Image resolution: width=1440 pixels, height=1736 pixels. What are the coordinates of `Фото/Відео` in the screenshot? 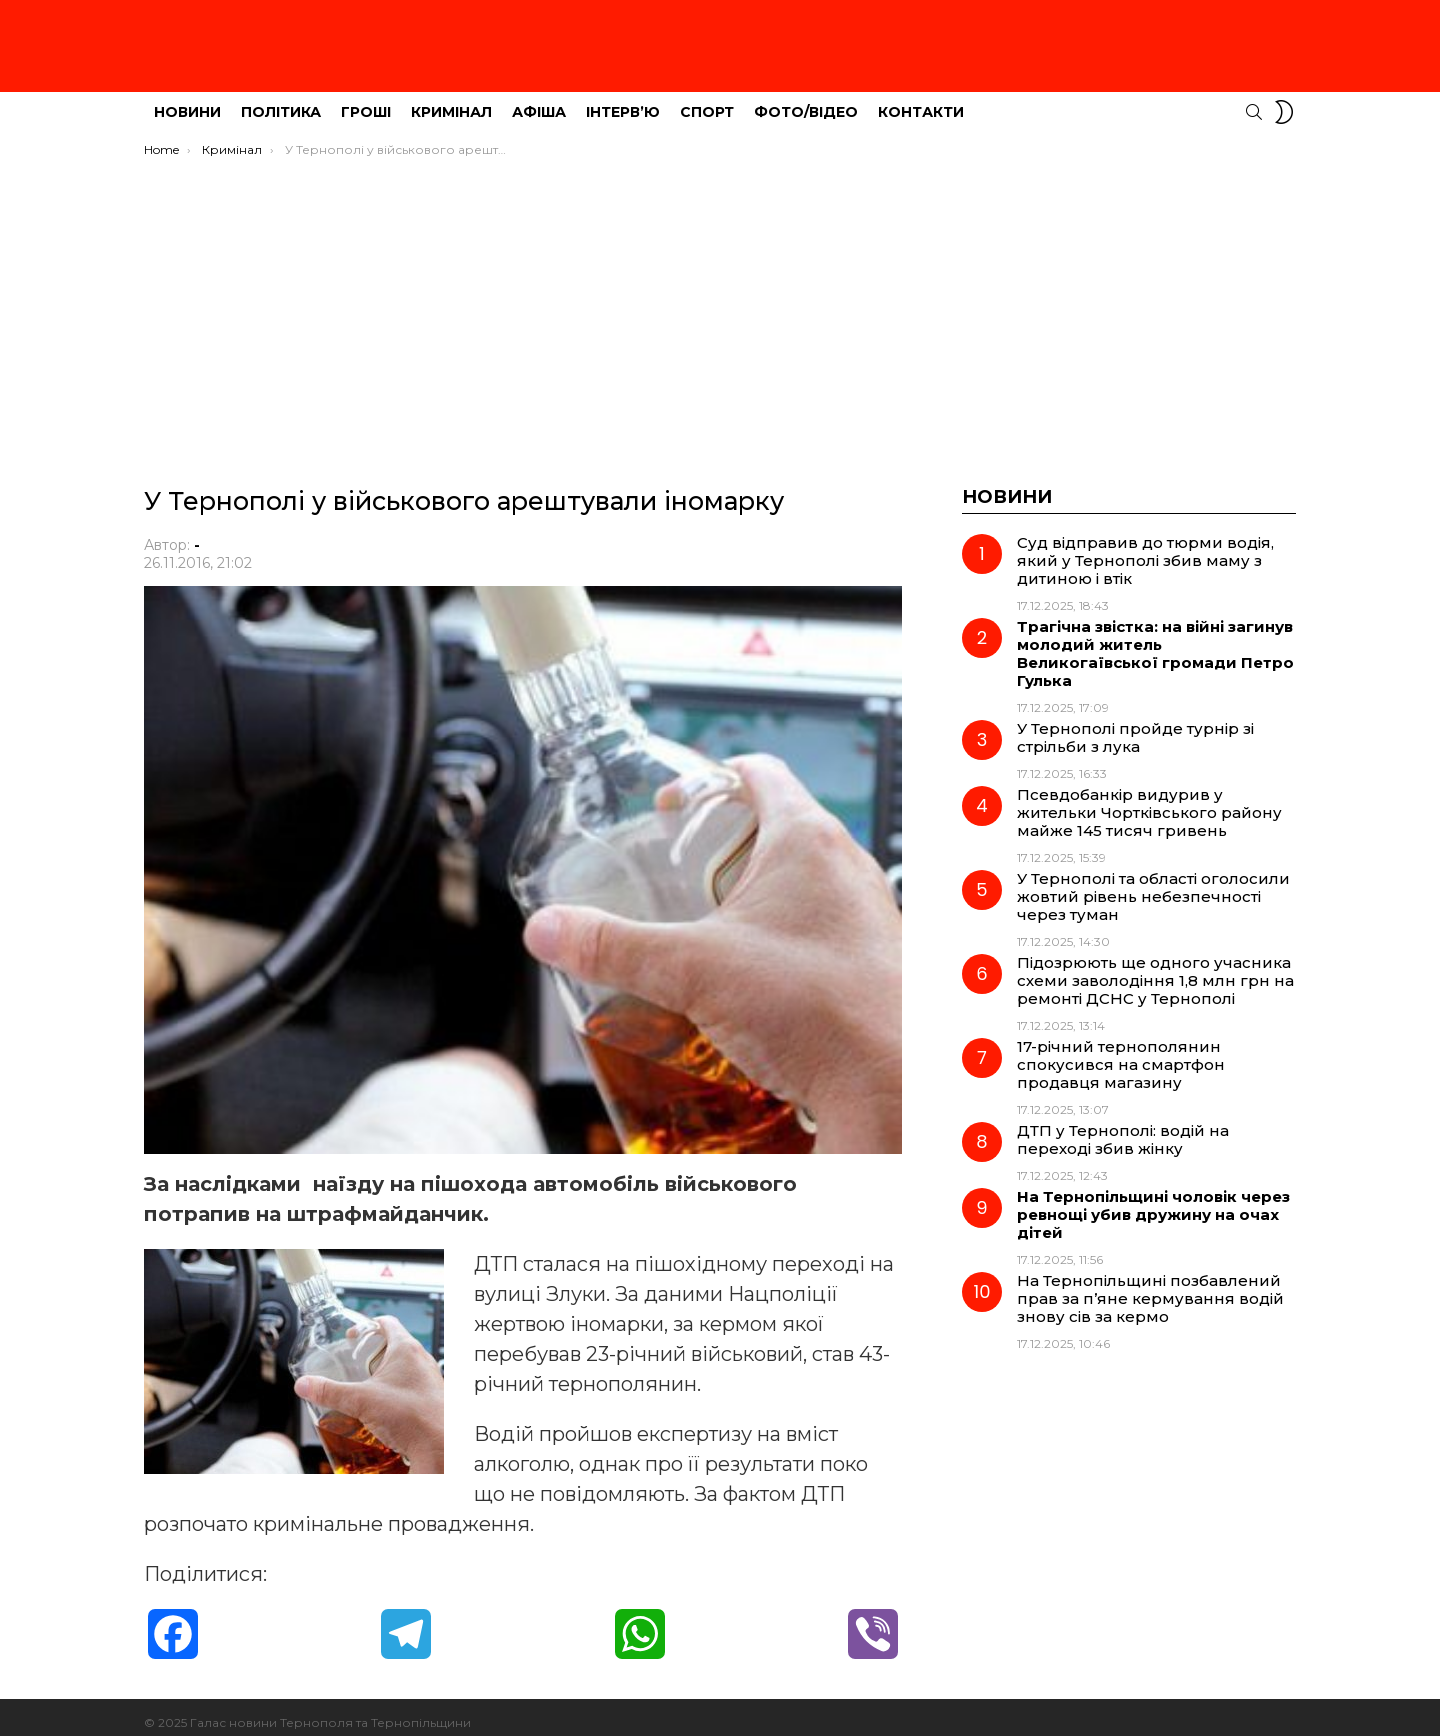 It's located at (806, 101).